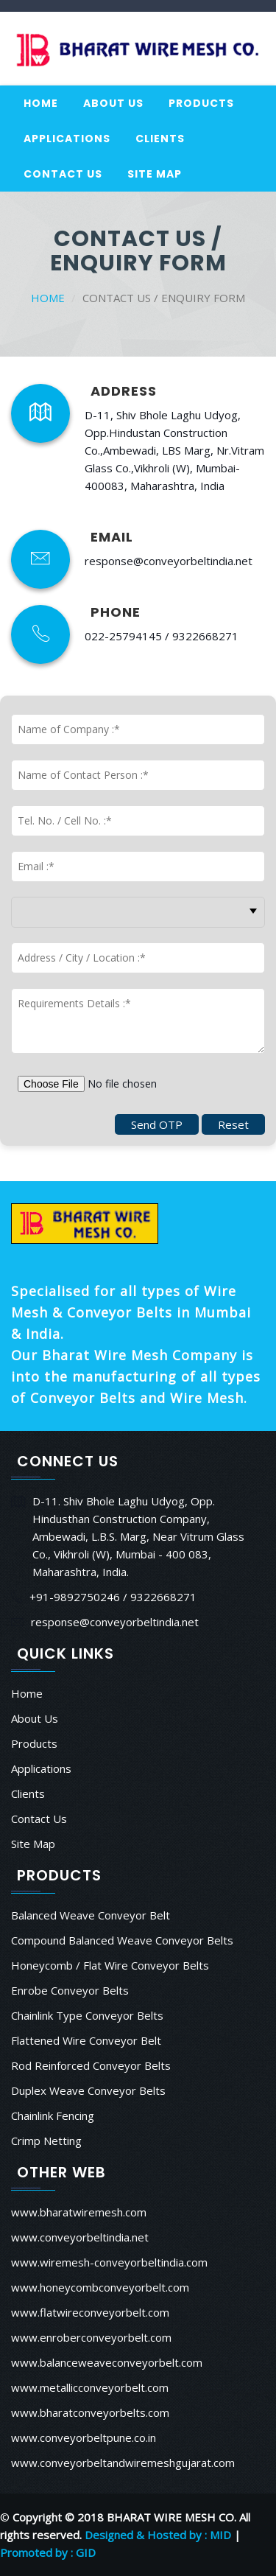 Image resolution: width=276 pixels, height=2576 pixels. I want to click on www.conveyorbeltandwiremeshgujarat.com, so click(123, 2462).